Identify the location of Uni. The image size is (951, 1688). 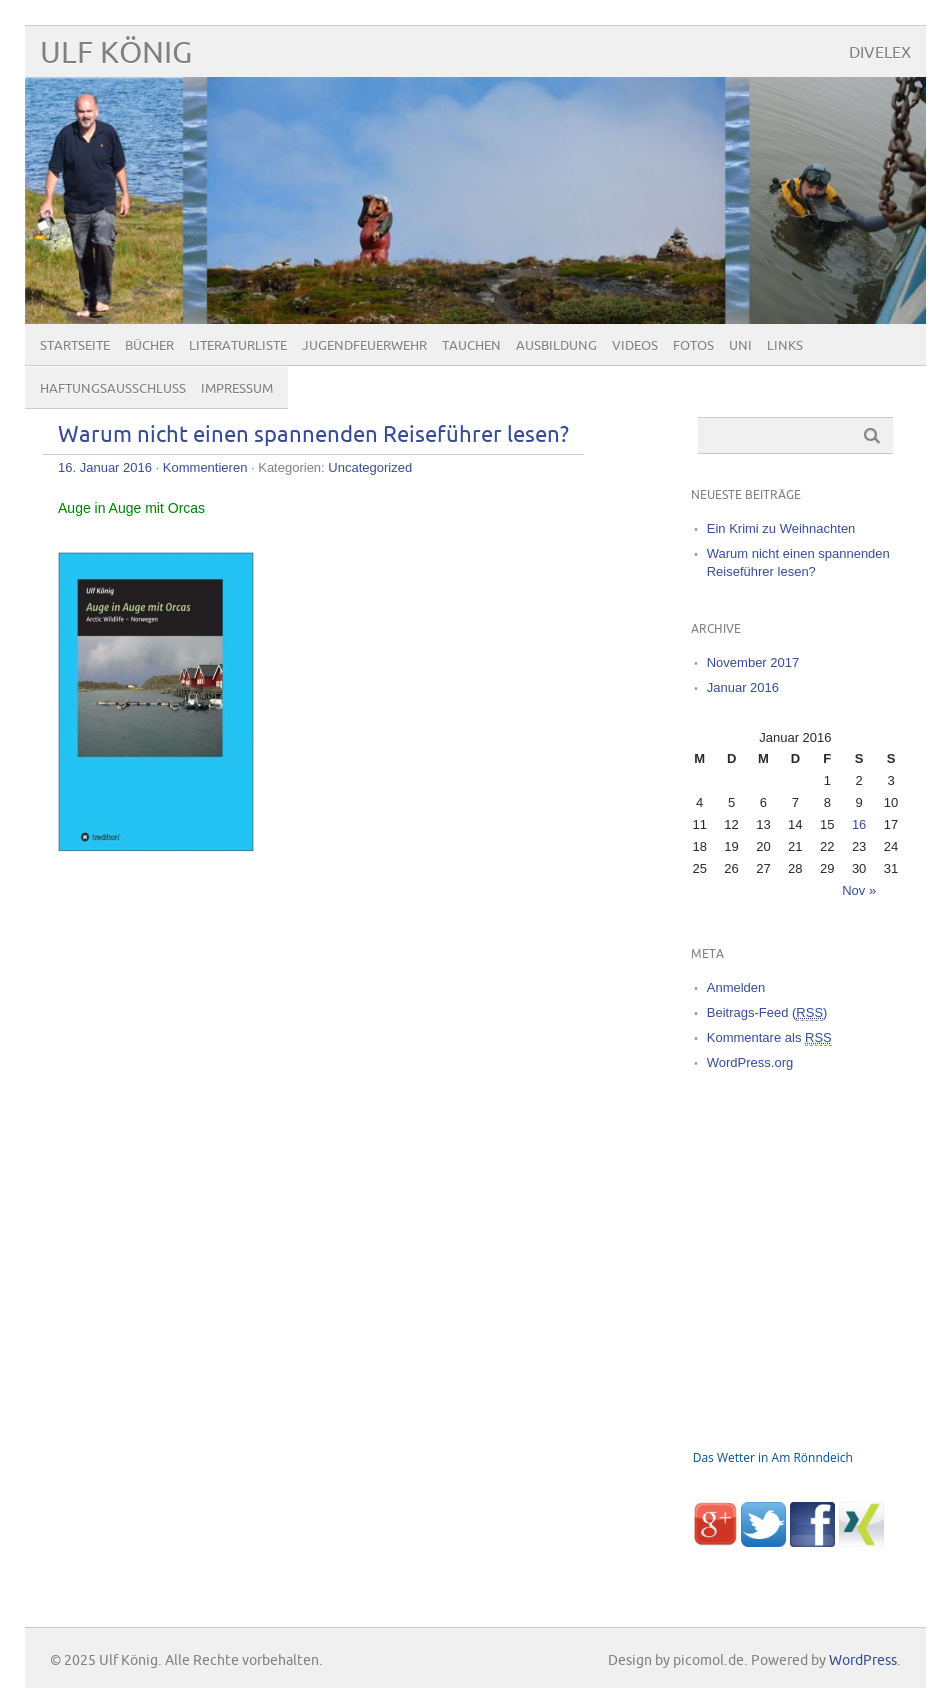
(740, 346).